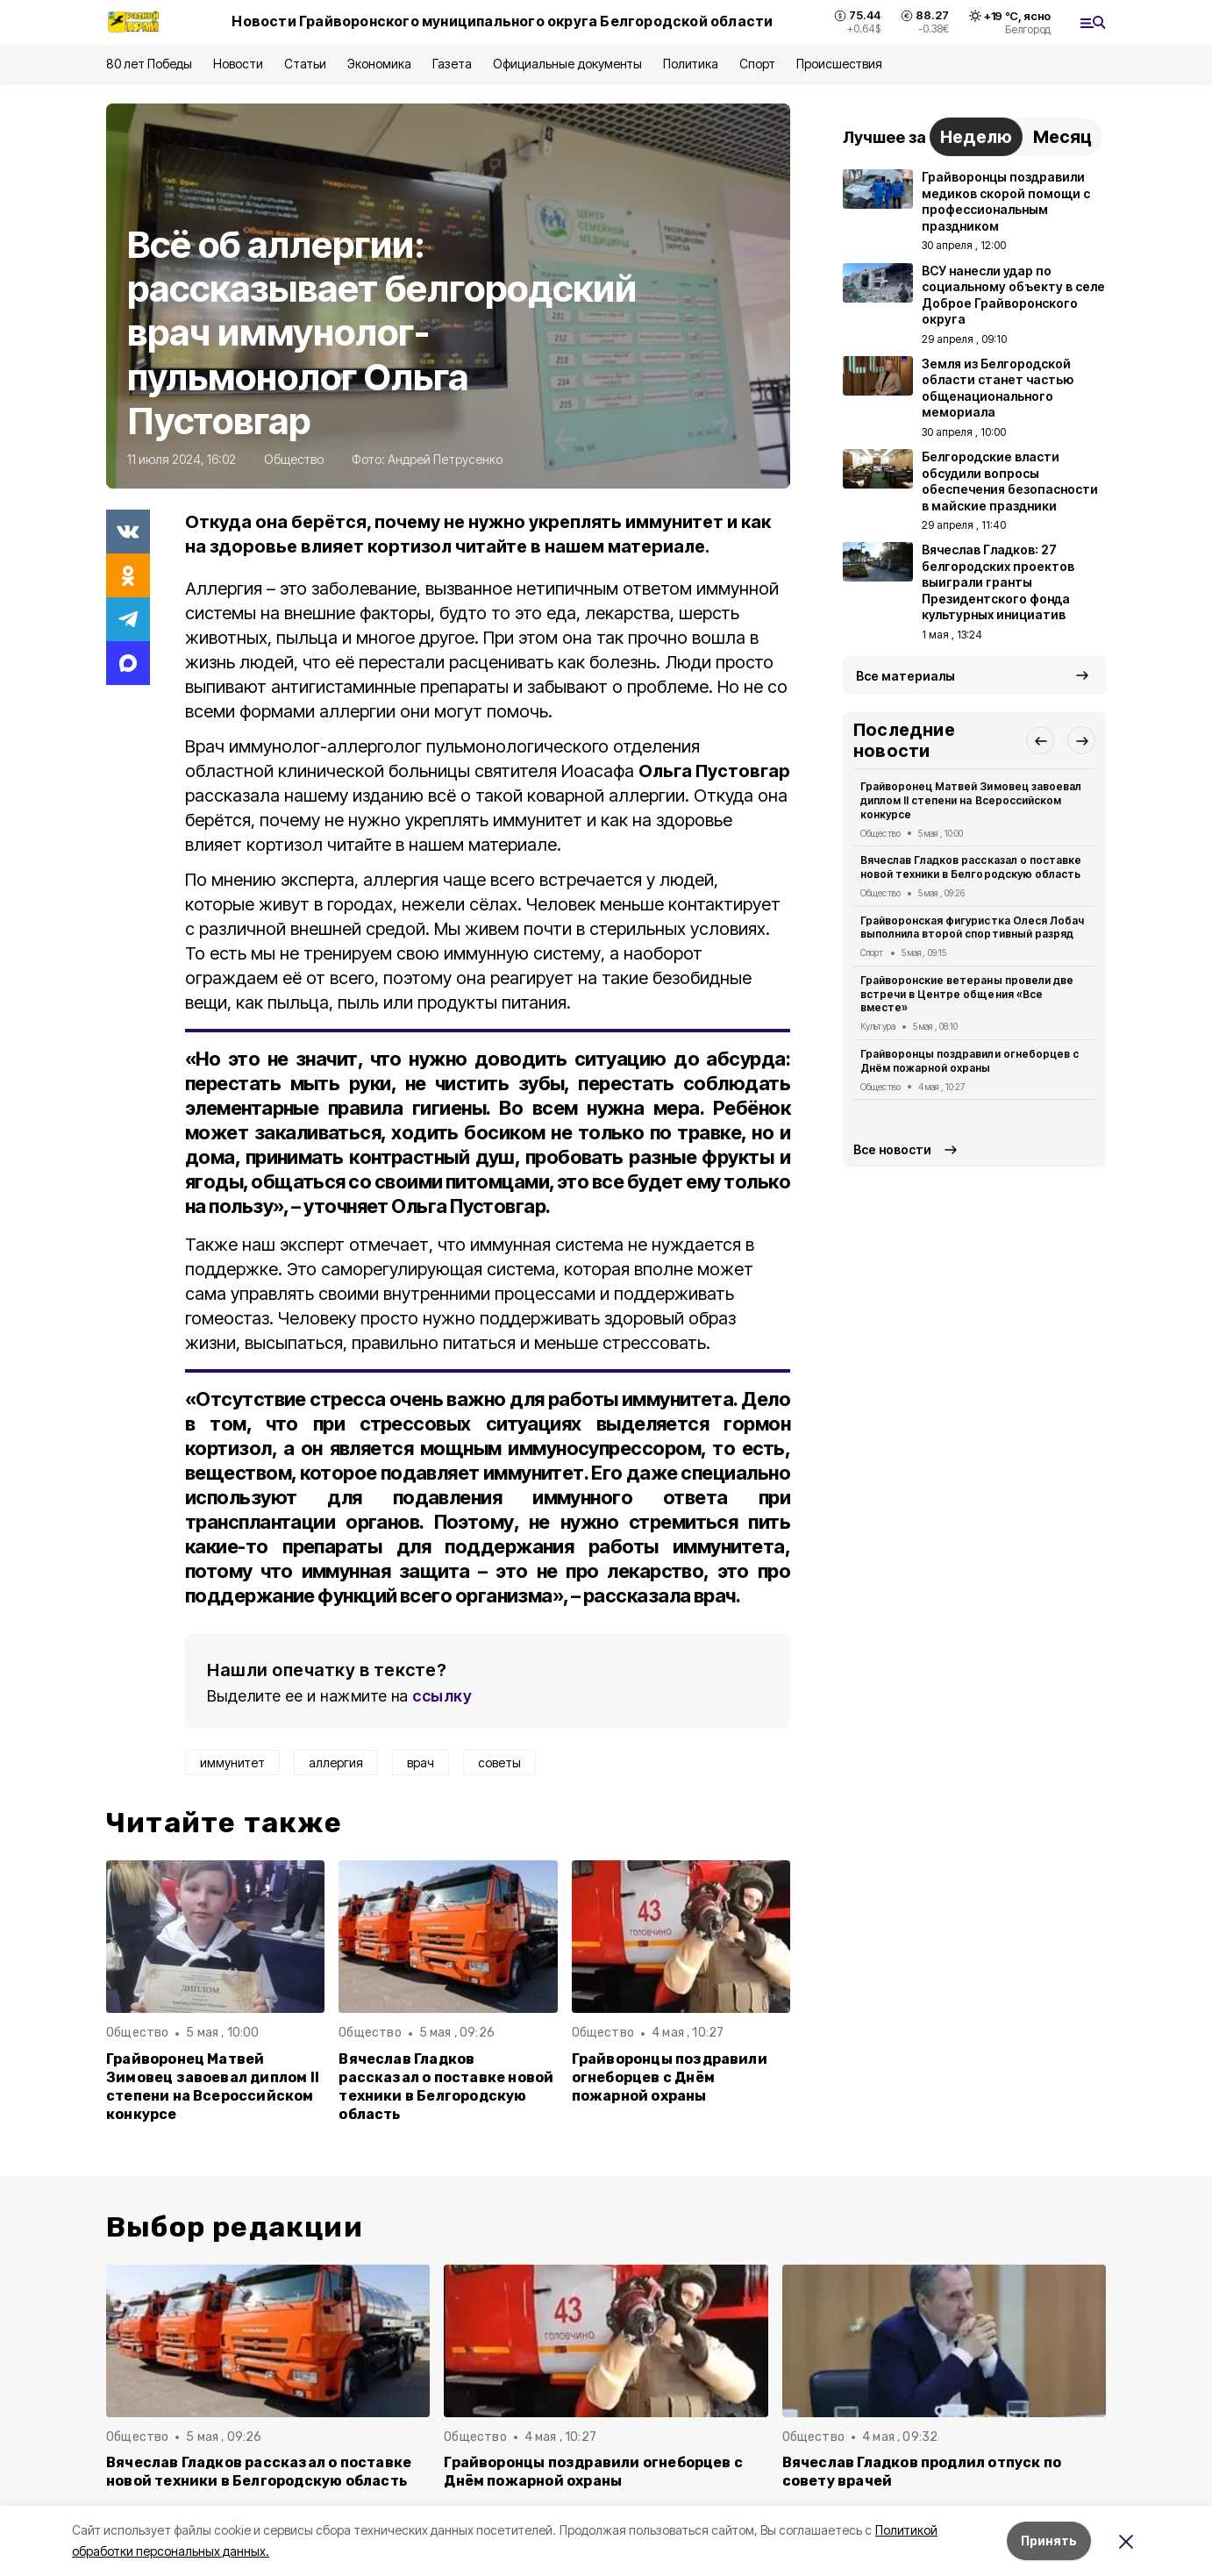  I want to click on Статьи, so click(305, 63).